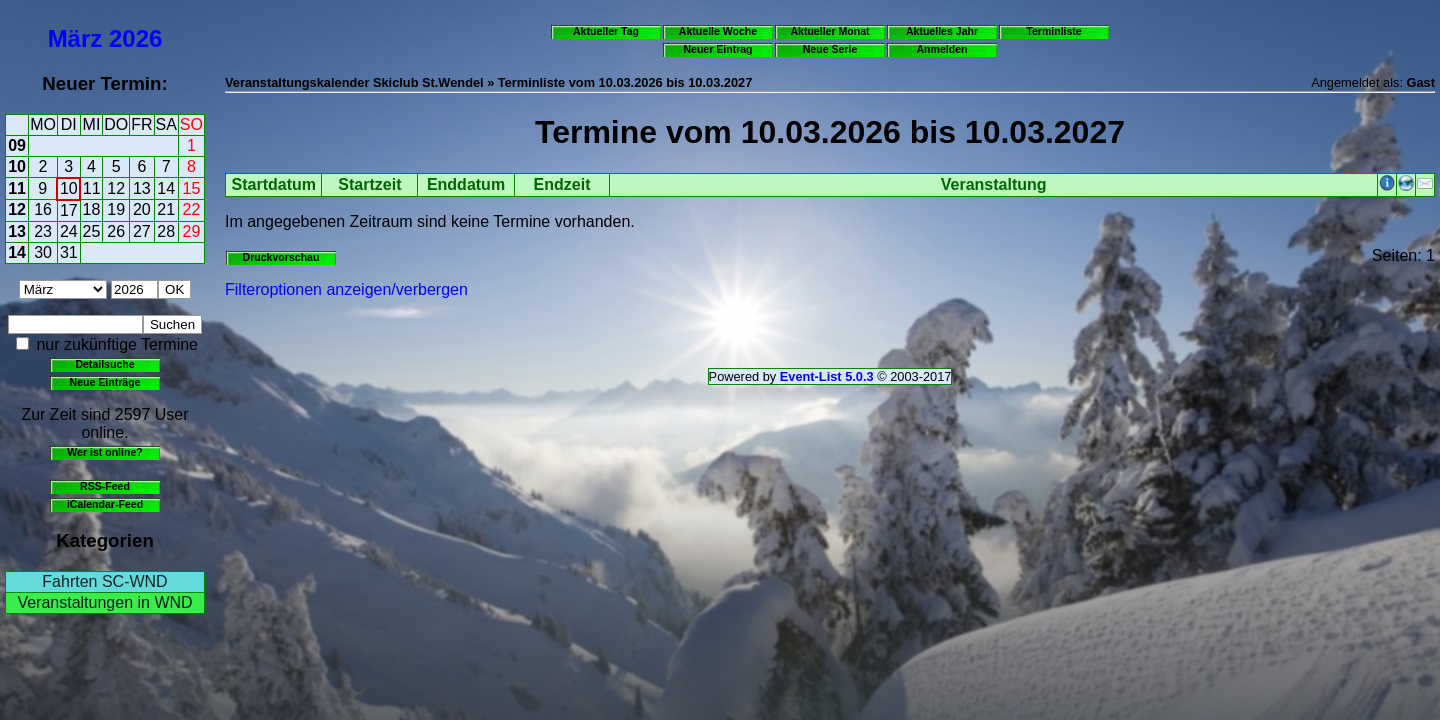 The image size is (1440, 720). Describe the element at coordinates (105, 504) in the screenshot. I see `iCalendar-Feed` at that location.